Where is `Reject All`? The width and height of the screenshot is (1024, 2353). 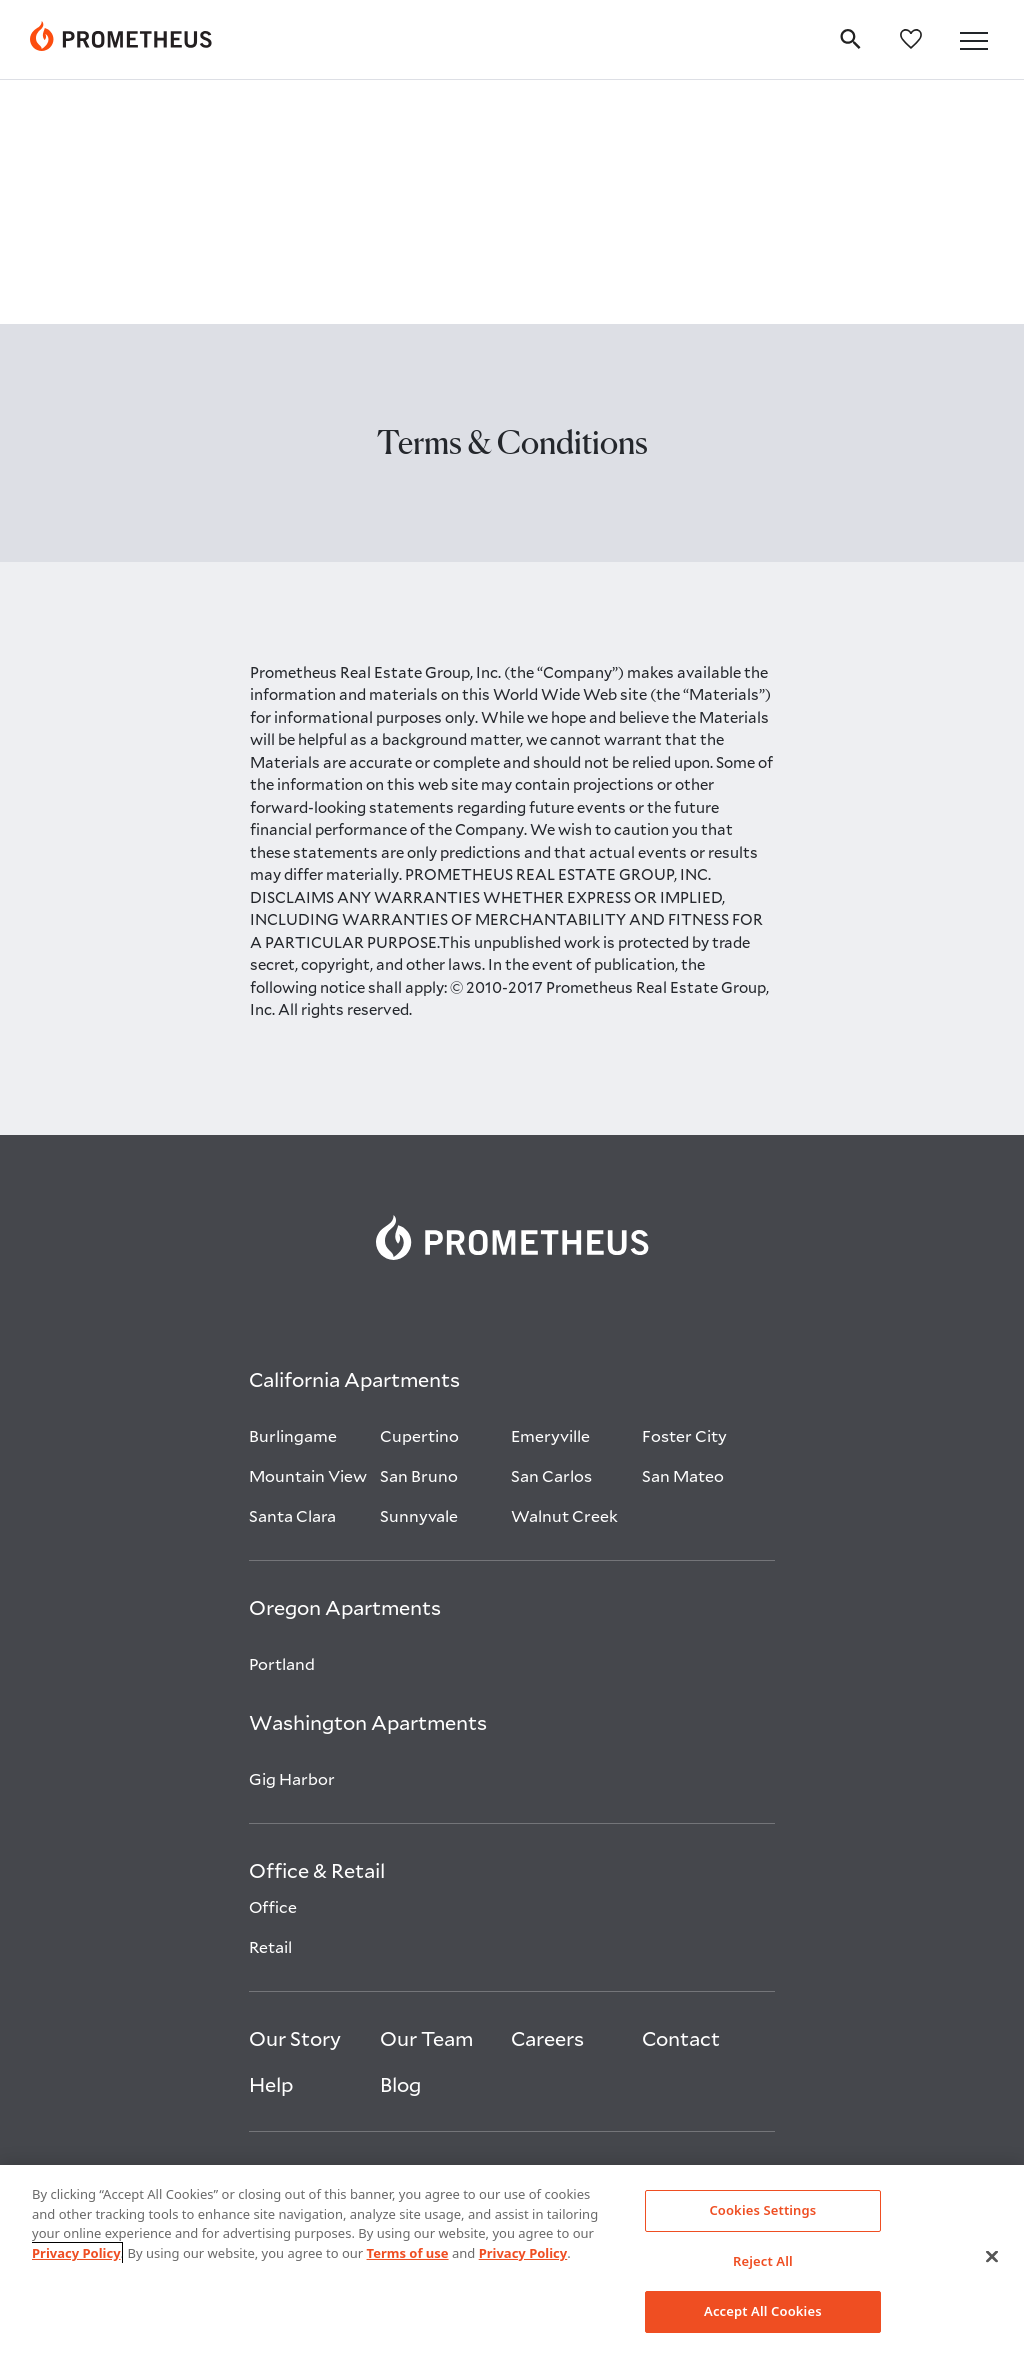 Reject All is located at coordinates (763, 2261).